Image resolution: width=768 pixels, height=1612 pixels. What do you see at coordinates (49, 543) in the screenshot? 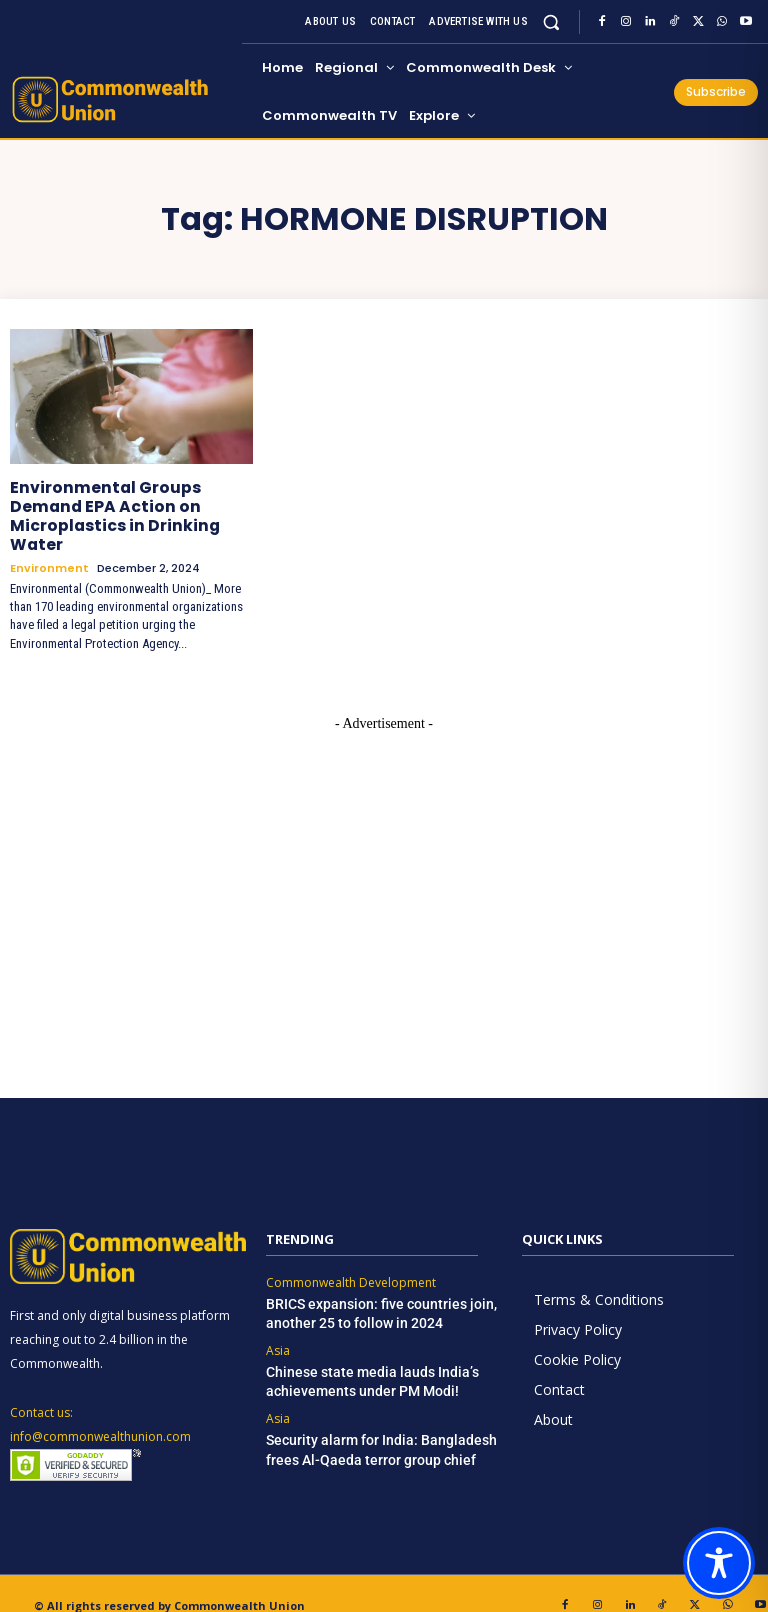
I see `Environment` at bounding box center [49, 543].